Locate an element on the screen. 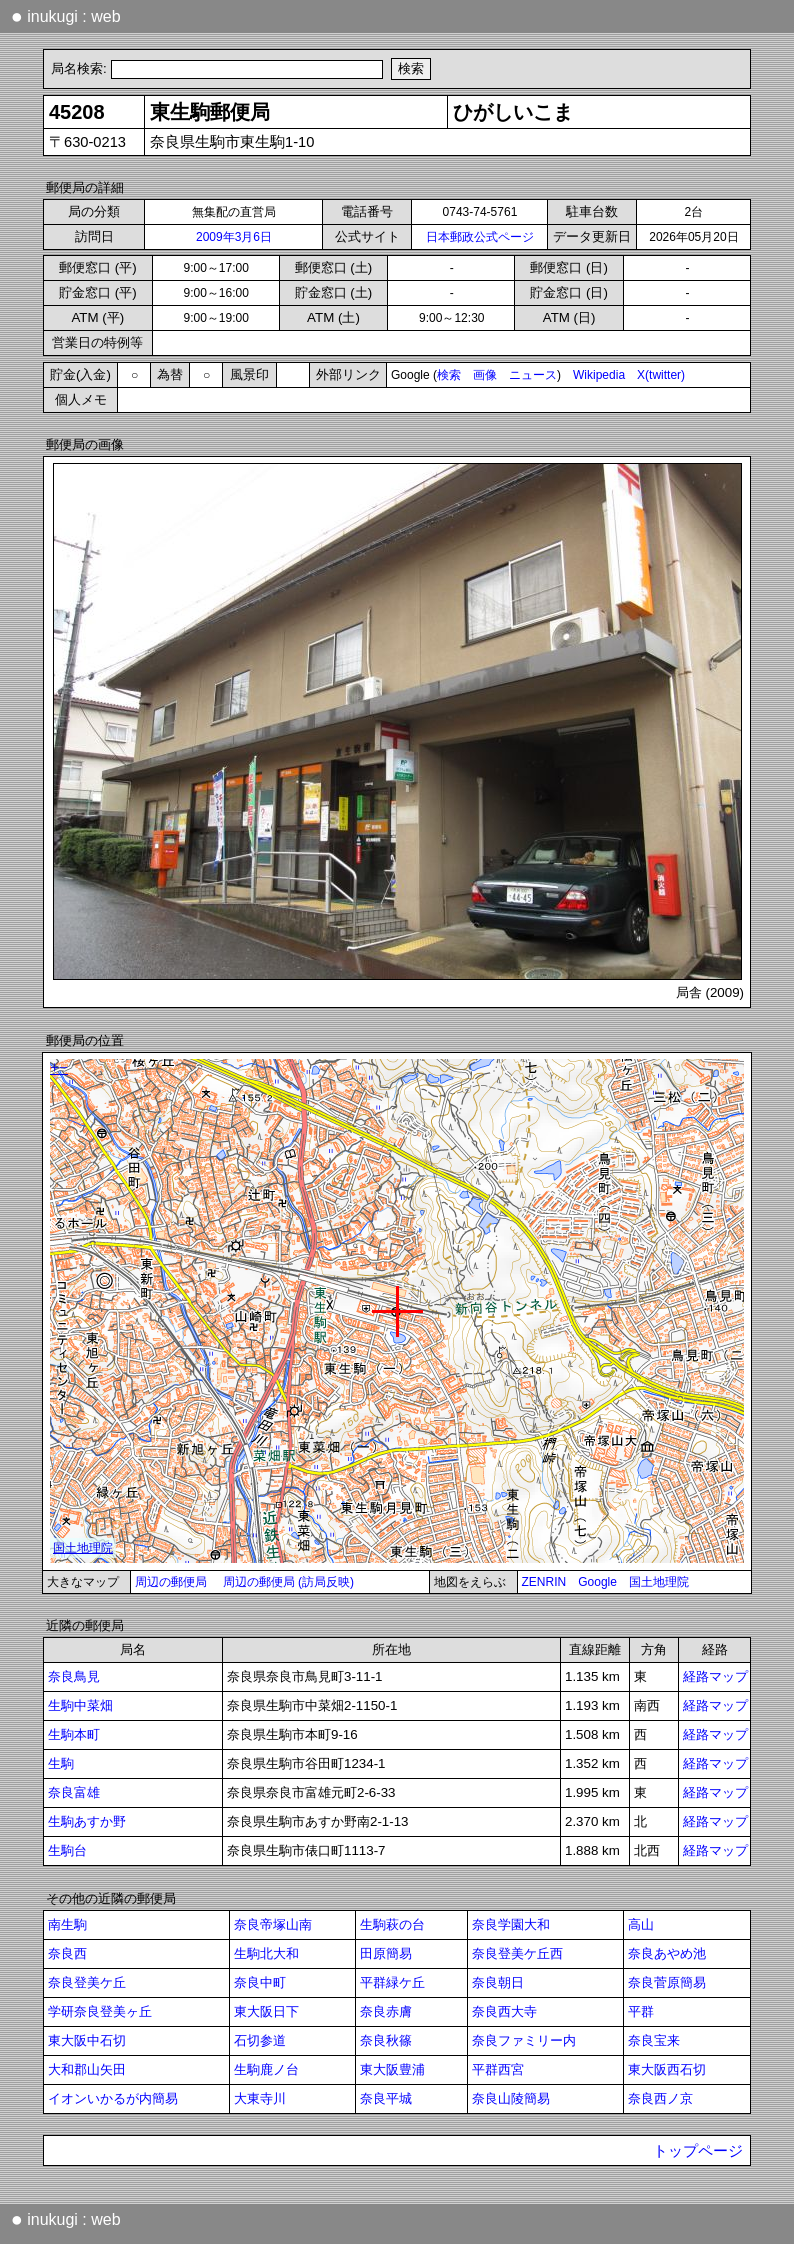 Image resolution: width=794 pixels, height=2244 pixels. 生駒あすか野 is located at coordinates (87, 1821).